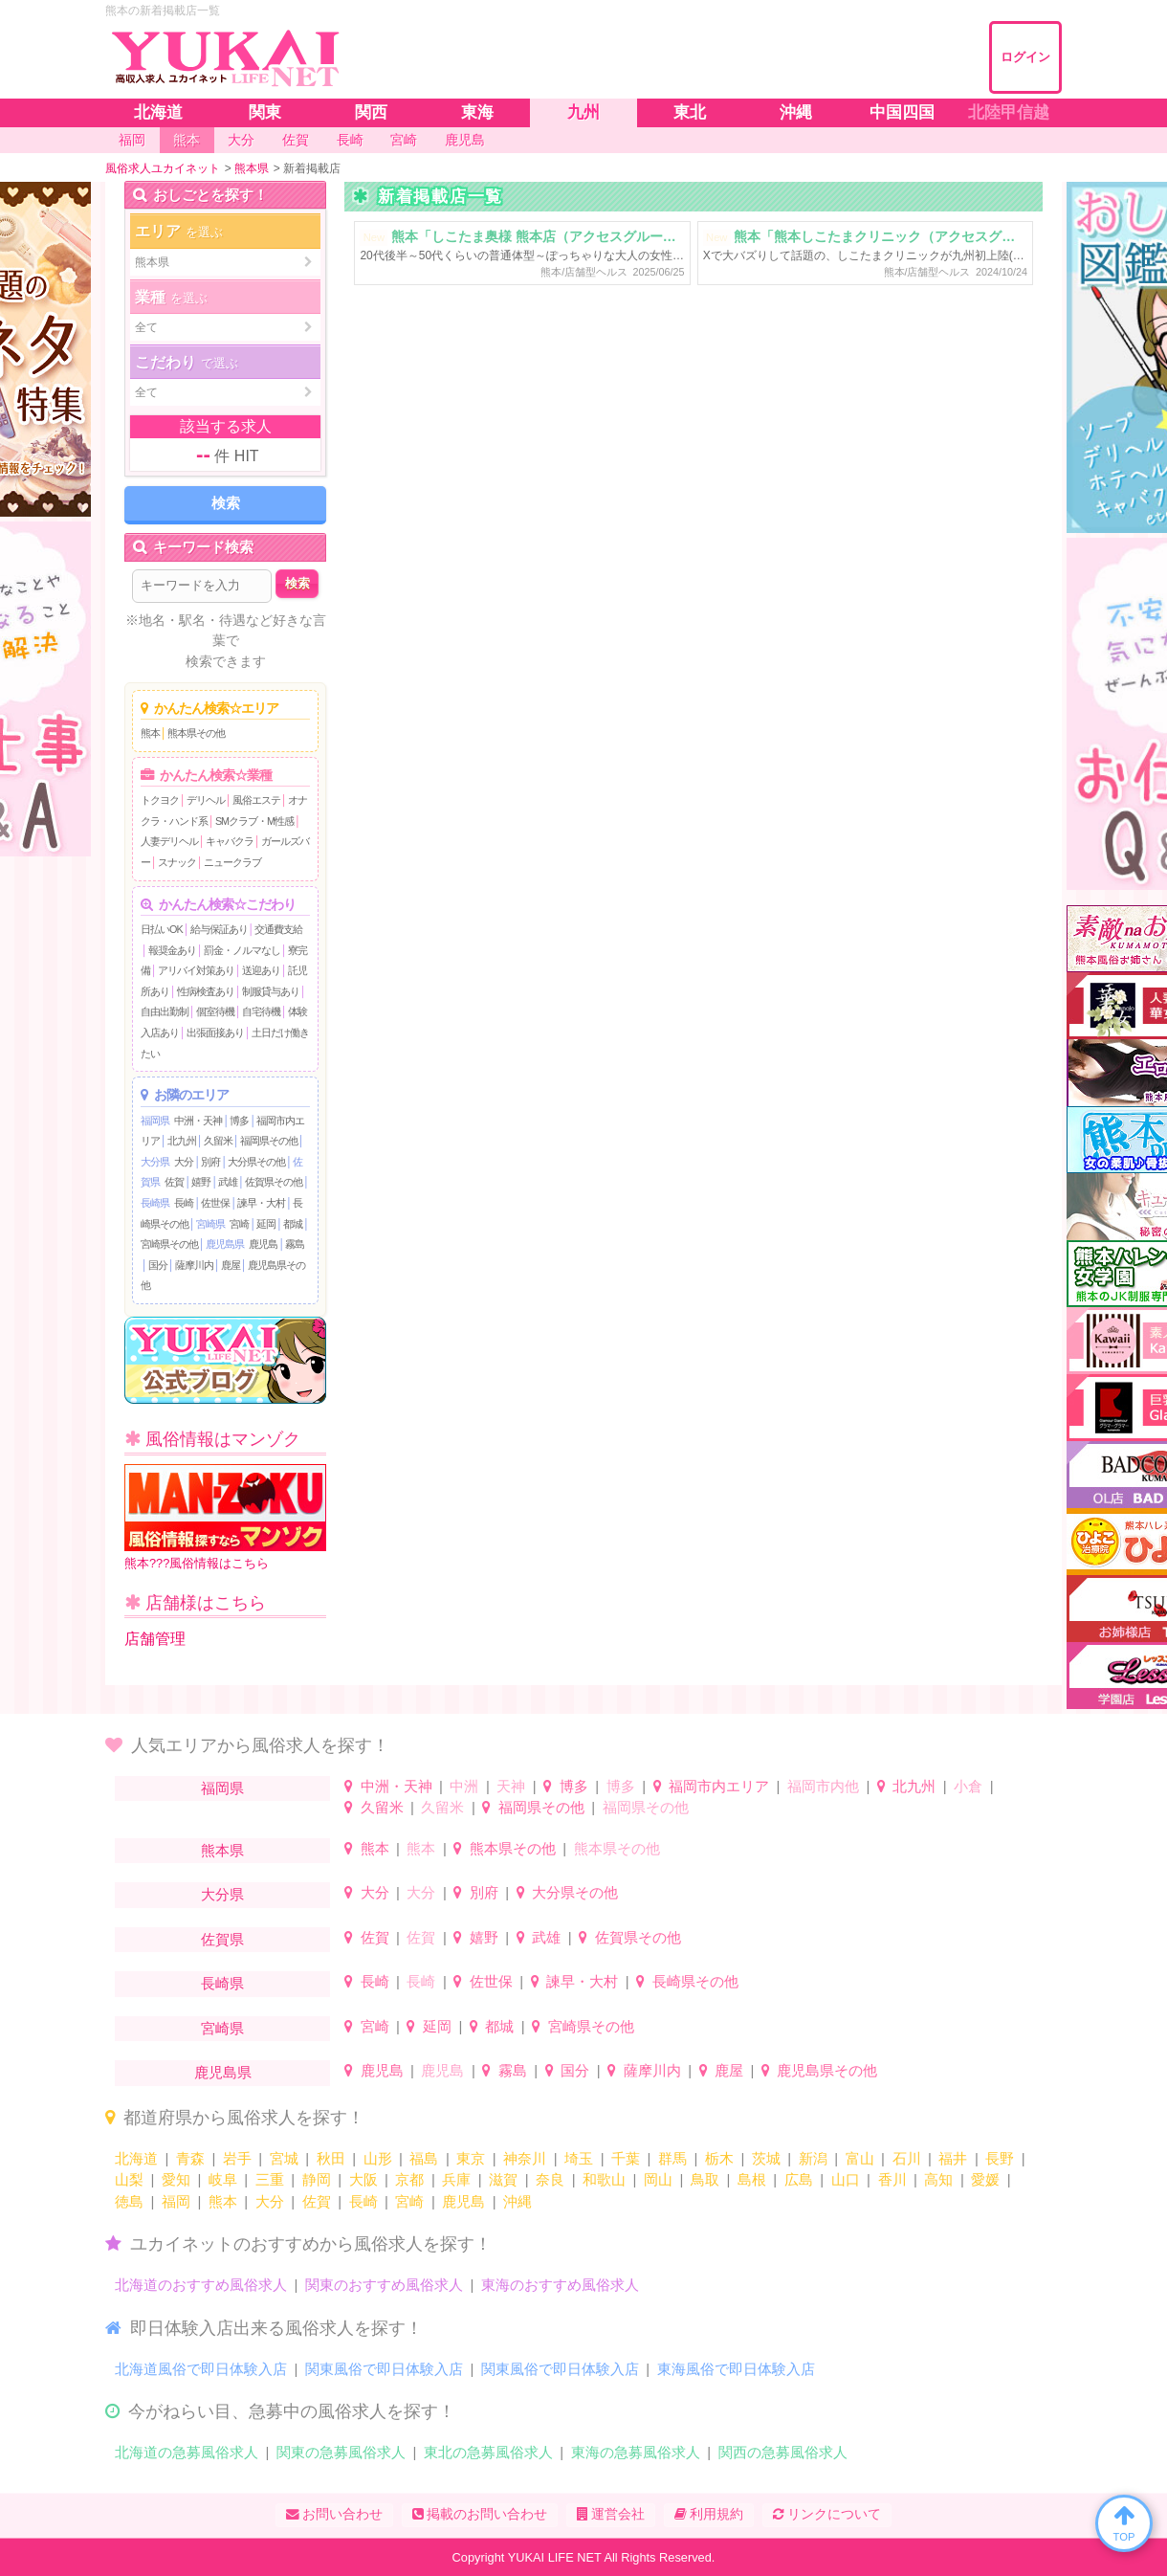 This screenshot has height=2576, width=1167. I want to click on トクヨク, so click(160, 800).